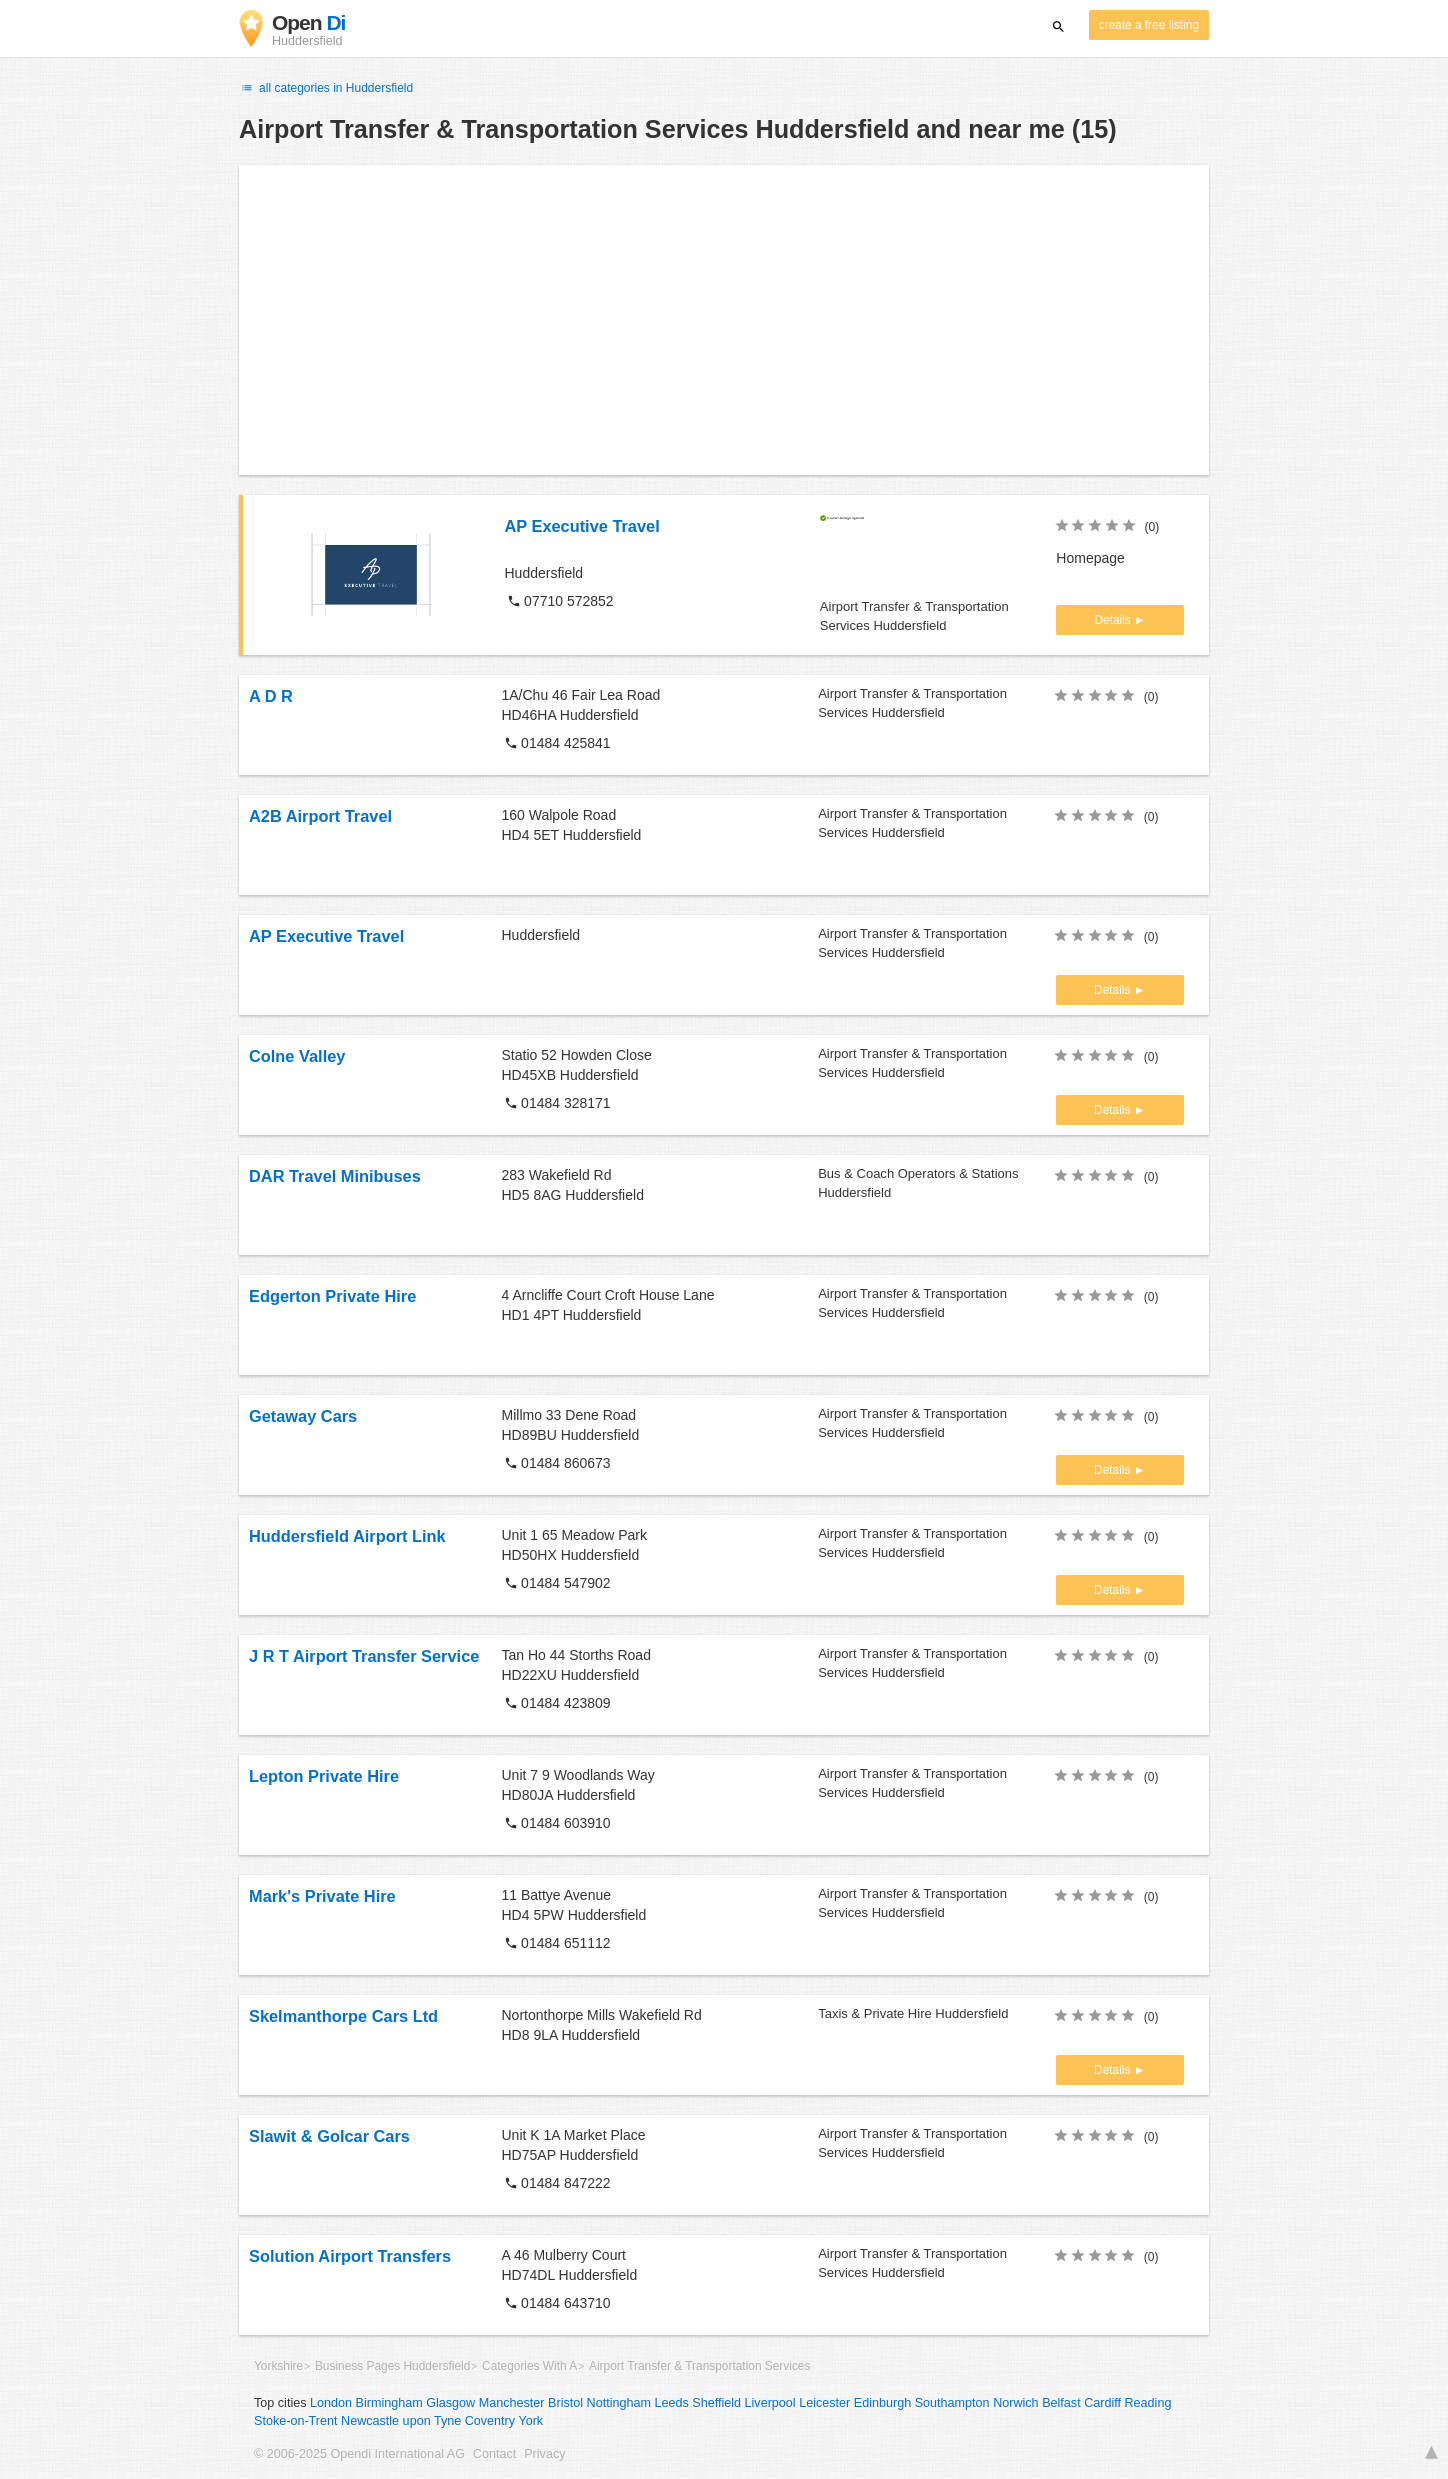 The image size is (1448, 2479). I want to click on Yorkshire, so click(278, 2366).